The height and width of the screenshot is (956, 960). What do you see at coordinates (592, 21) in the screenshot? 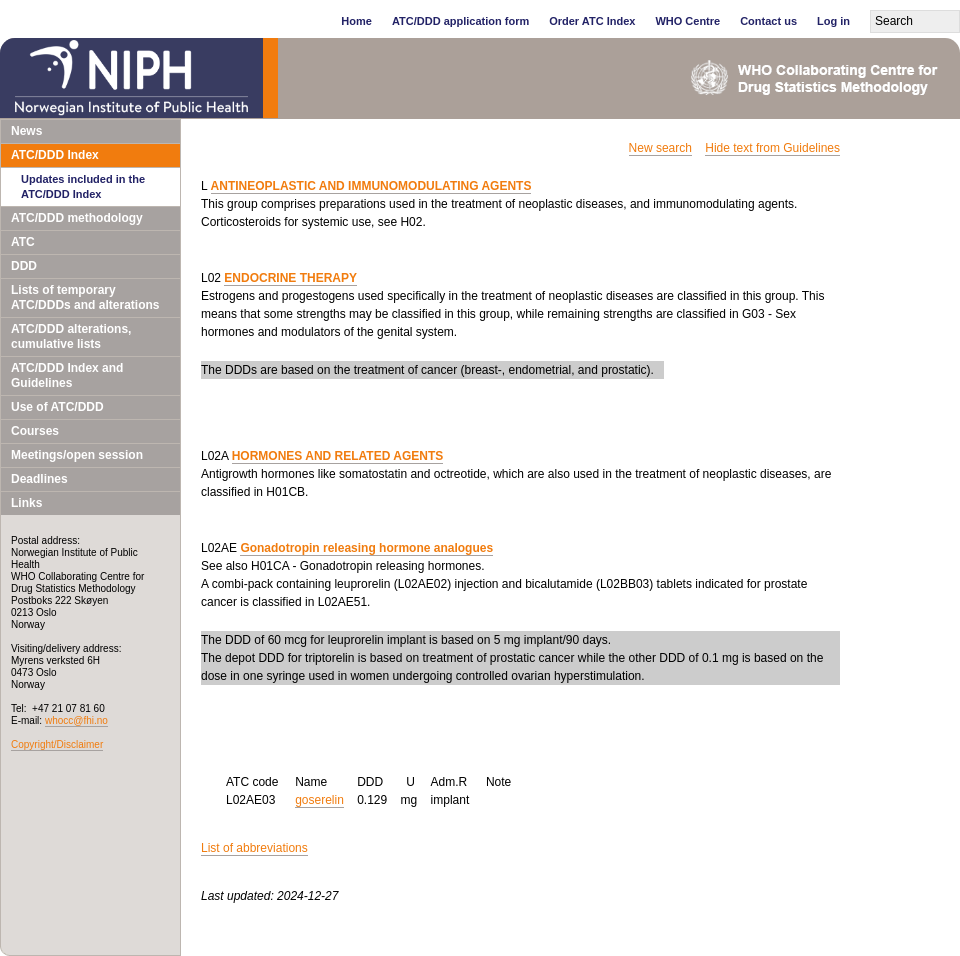
I see `Order ATC Index` at bounding box center [592, 21].